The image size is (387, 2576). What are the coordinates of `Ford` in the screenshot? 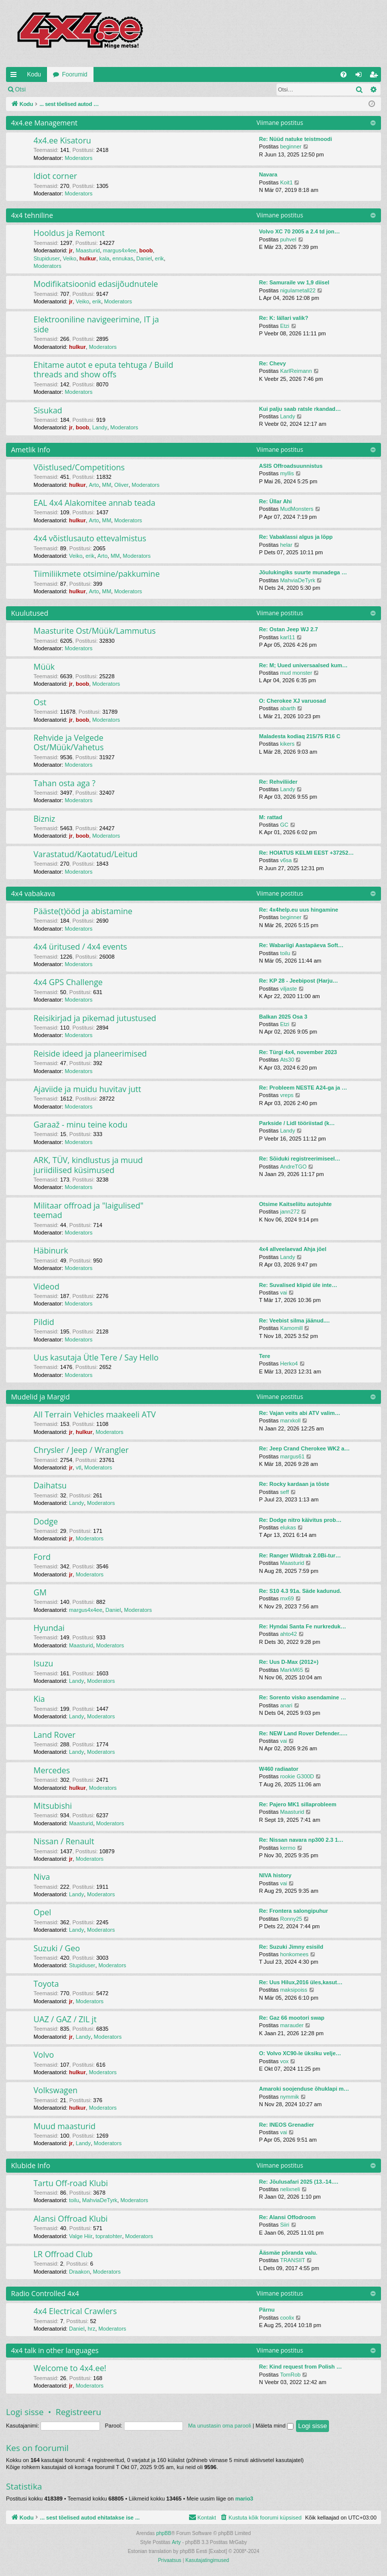 It's located at (42, 1556).